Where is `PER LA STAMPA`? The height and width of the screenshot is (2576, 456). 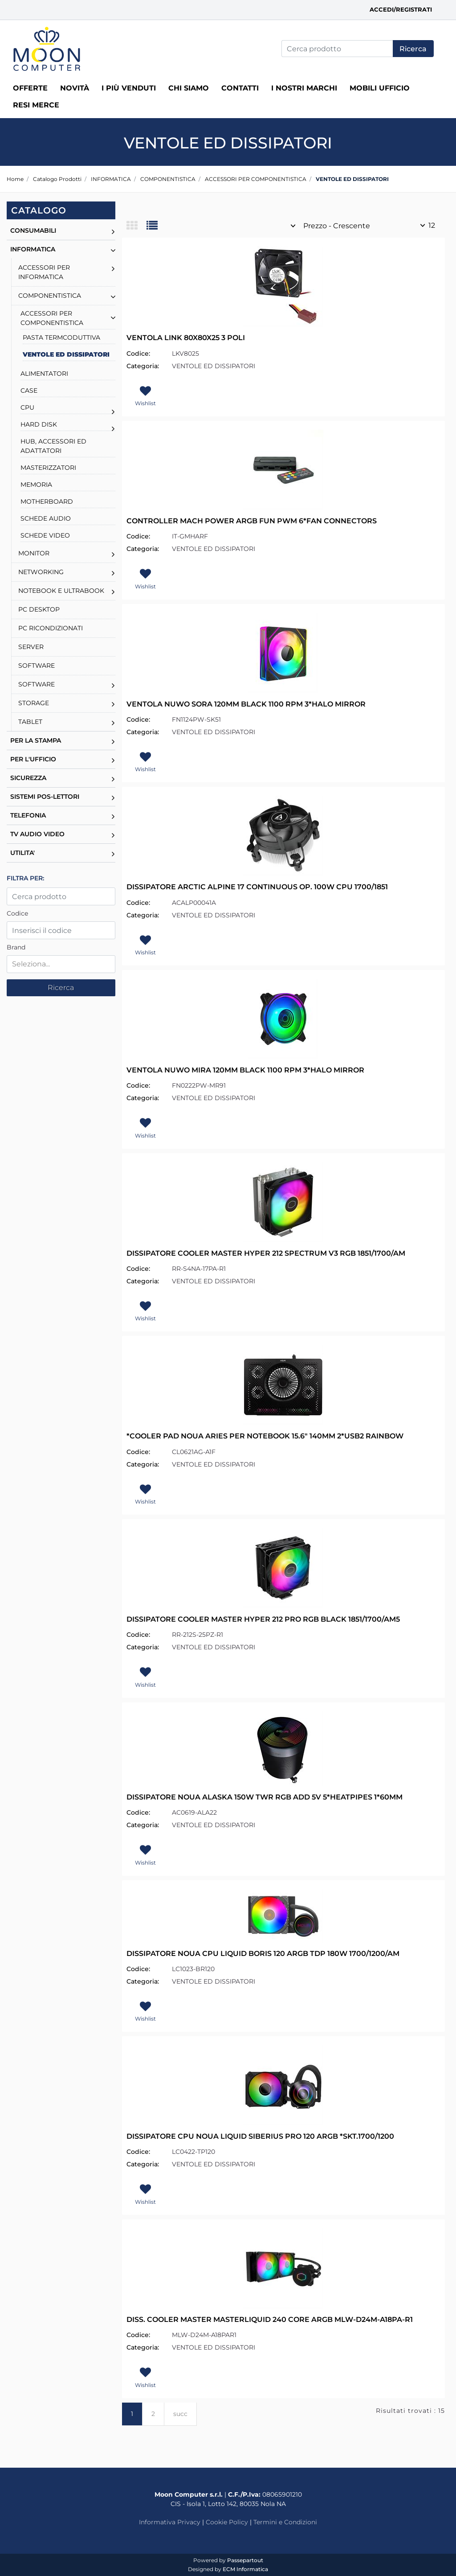 PER LA STAMPA is located at coordinates (35, 740).